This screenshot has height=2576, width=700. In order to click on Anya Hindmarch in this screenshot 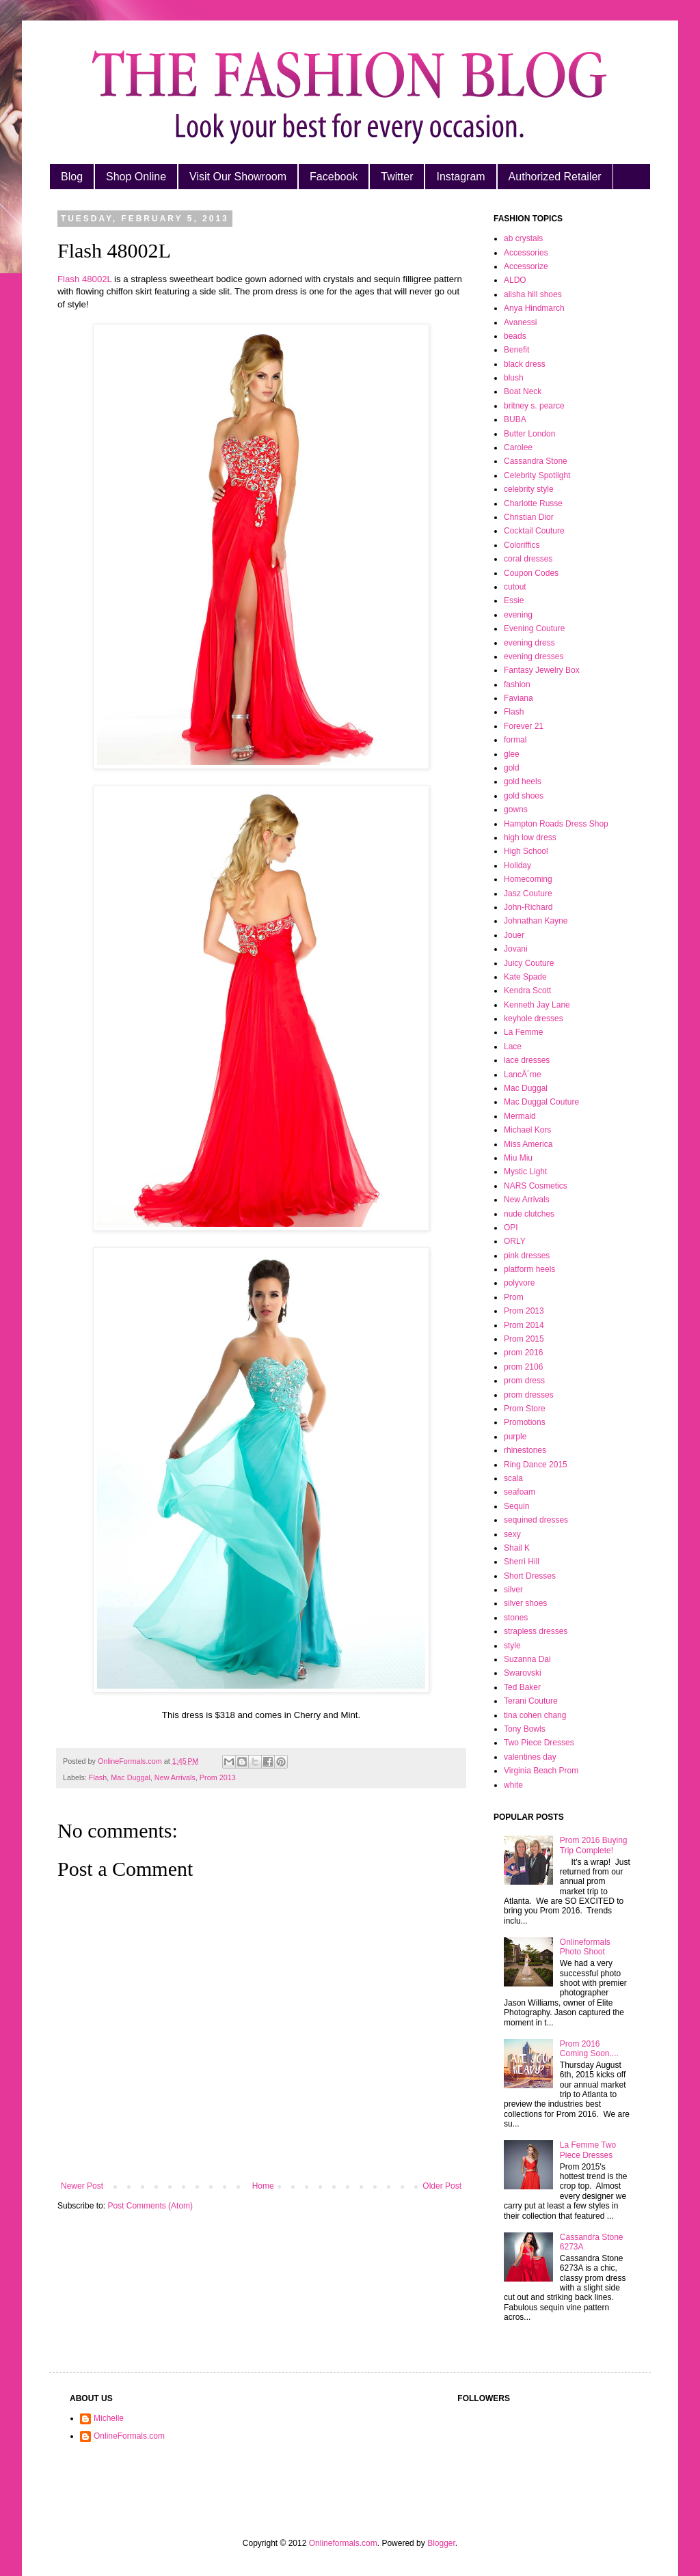, I will do `click(534, 308)`.